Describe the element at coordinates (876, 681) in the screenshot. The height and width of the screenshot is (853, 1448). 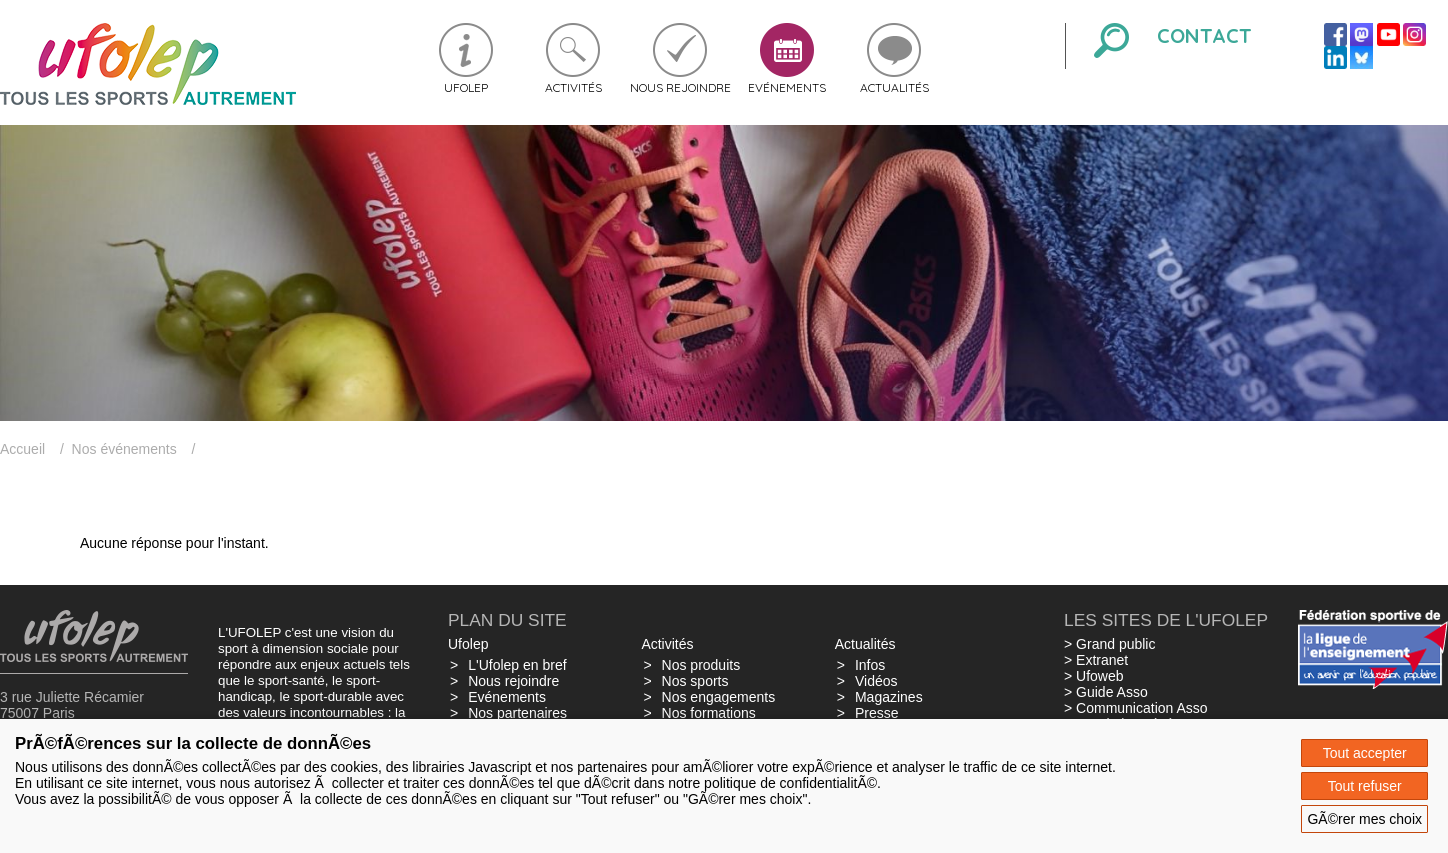
I see `Vidéos` at that location.